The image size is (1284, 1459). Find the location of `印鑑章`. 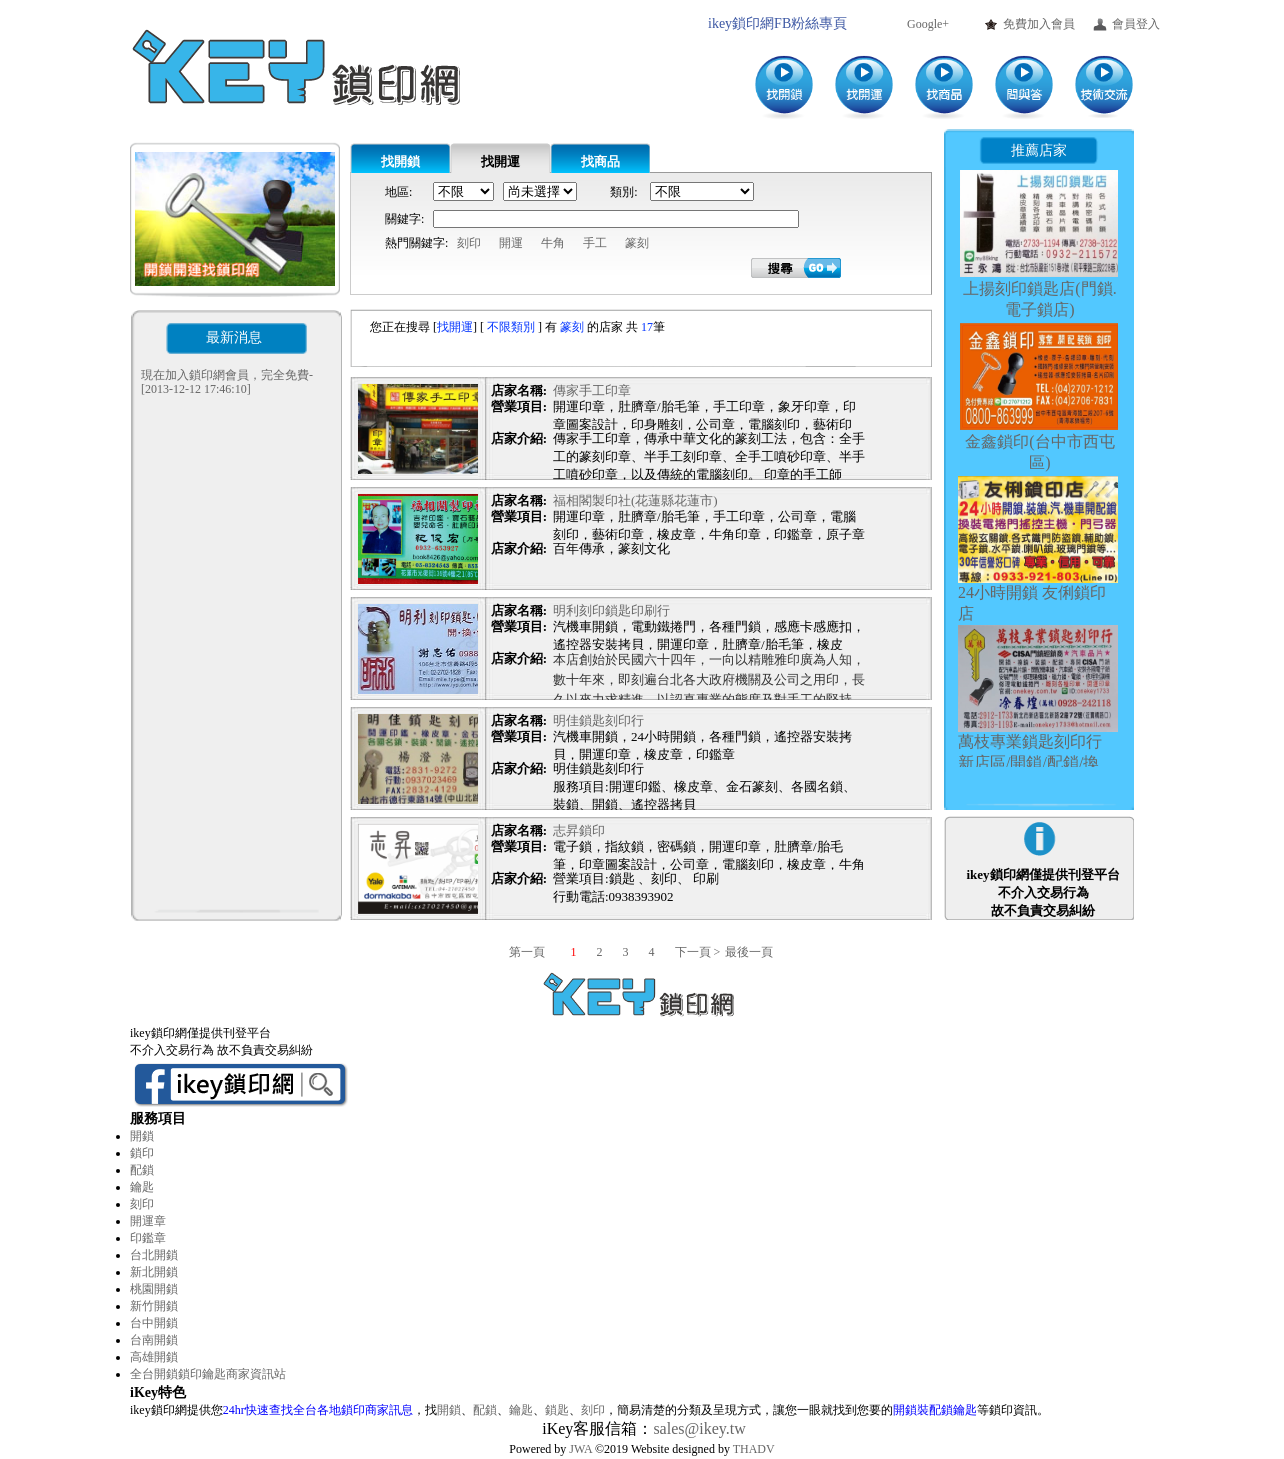

印鑑章 is located at coordinates (148, 1238).